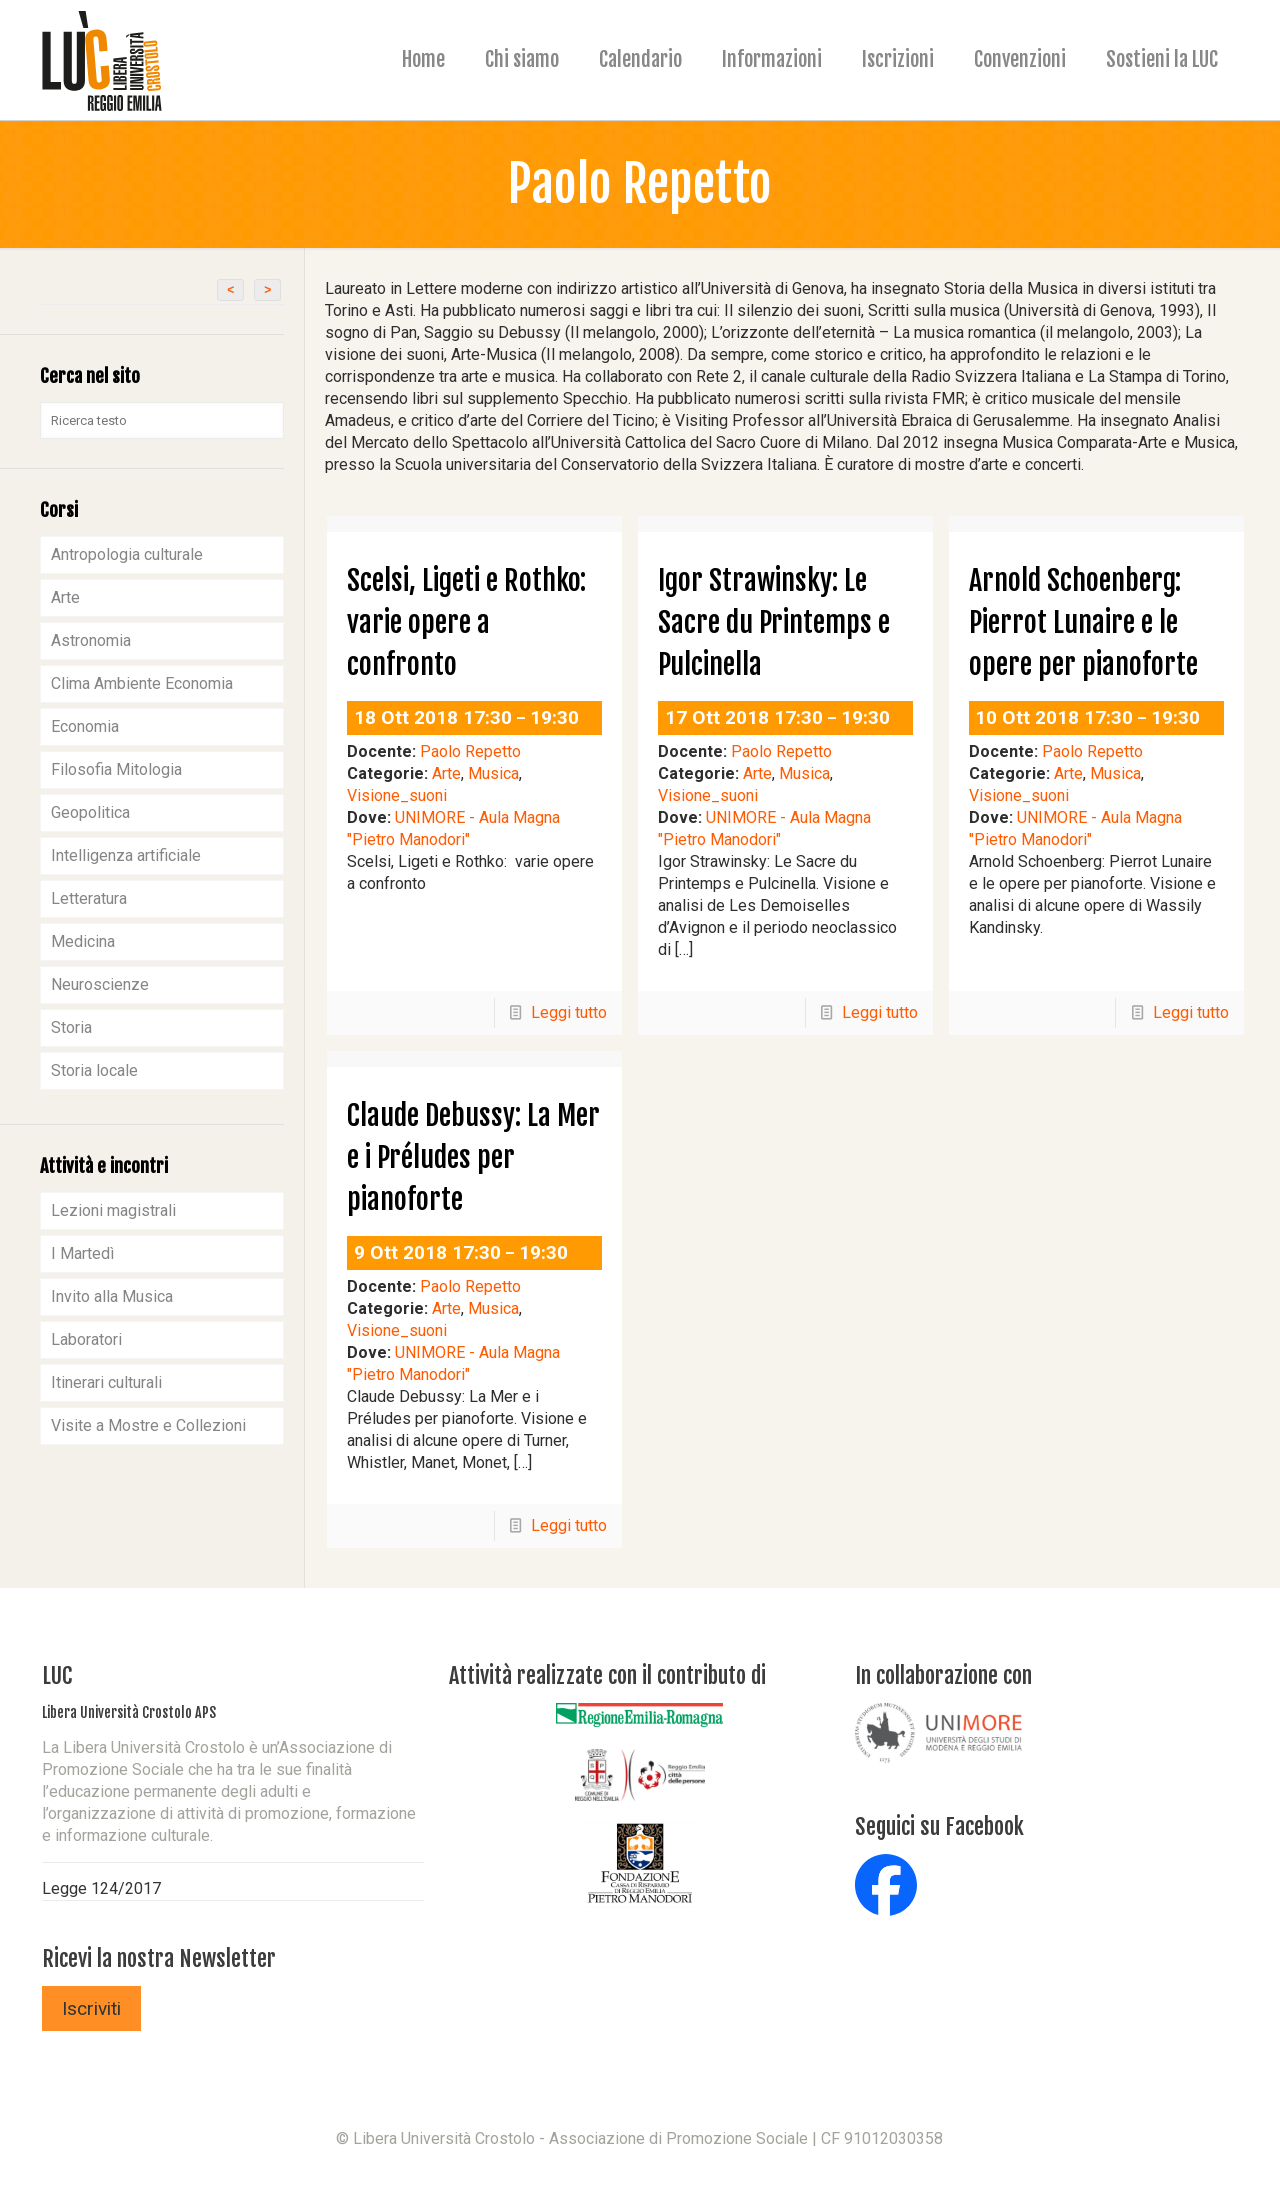 Image resolution: width=1280 pixels, height=2202 pixels. I want to click on Economia, so click(85, 726).